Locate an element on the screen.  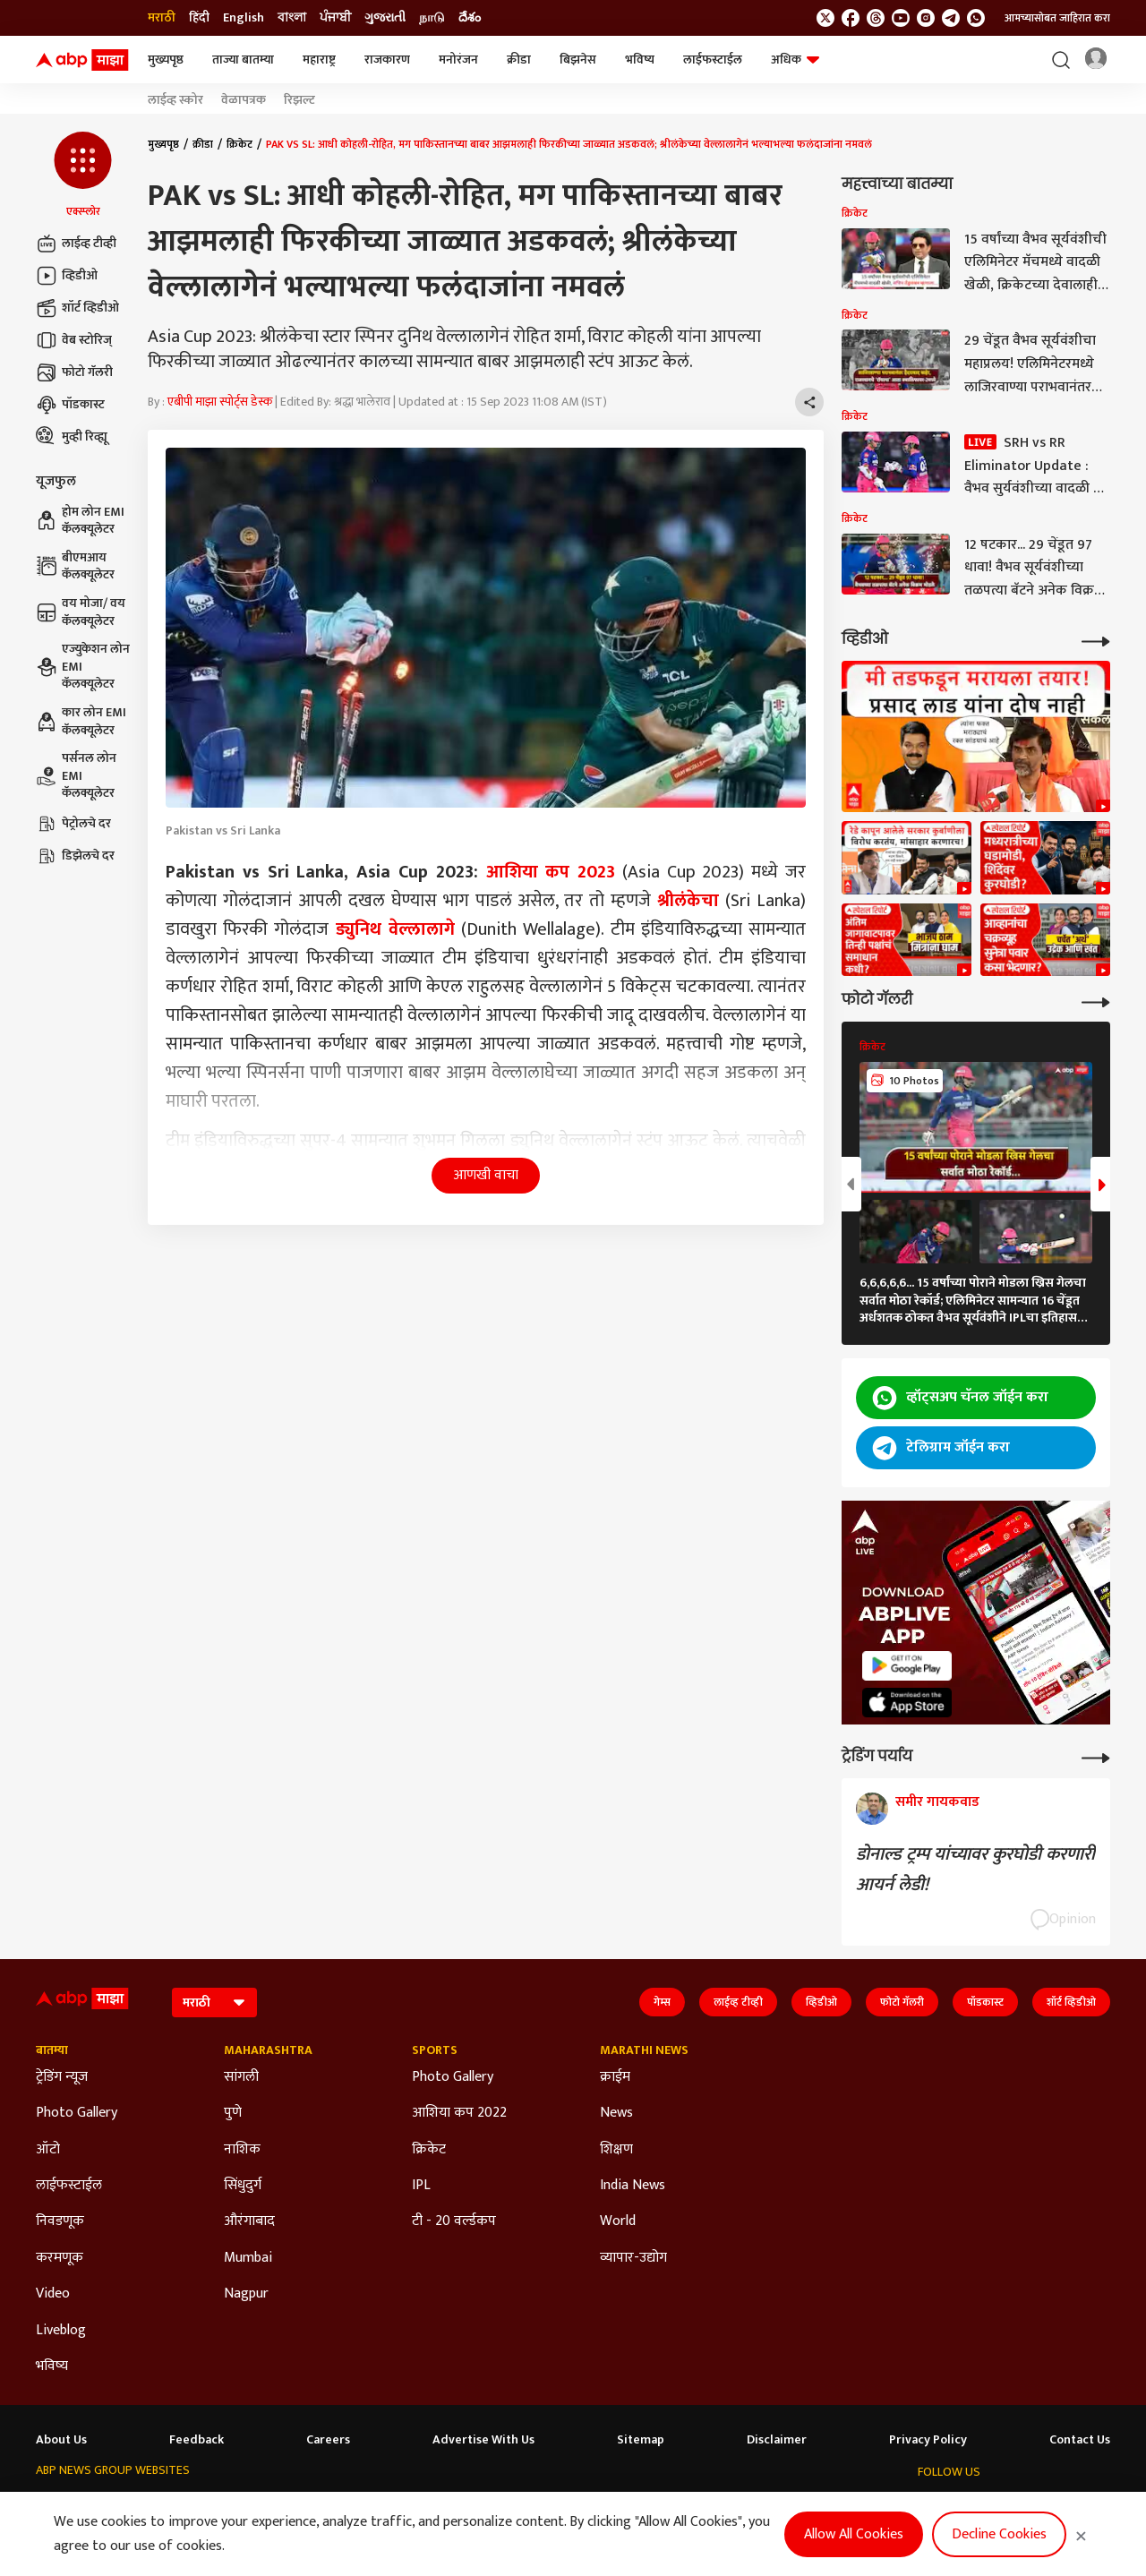
भविष्य is located at coordinates (639, 59).